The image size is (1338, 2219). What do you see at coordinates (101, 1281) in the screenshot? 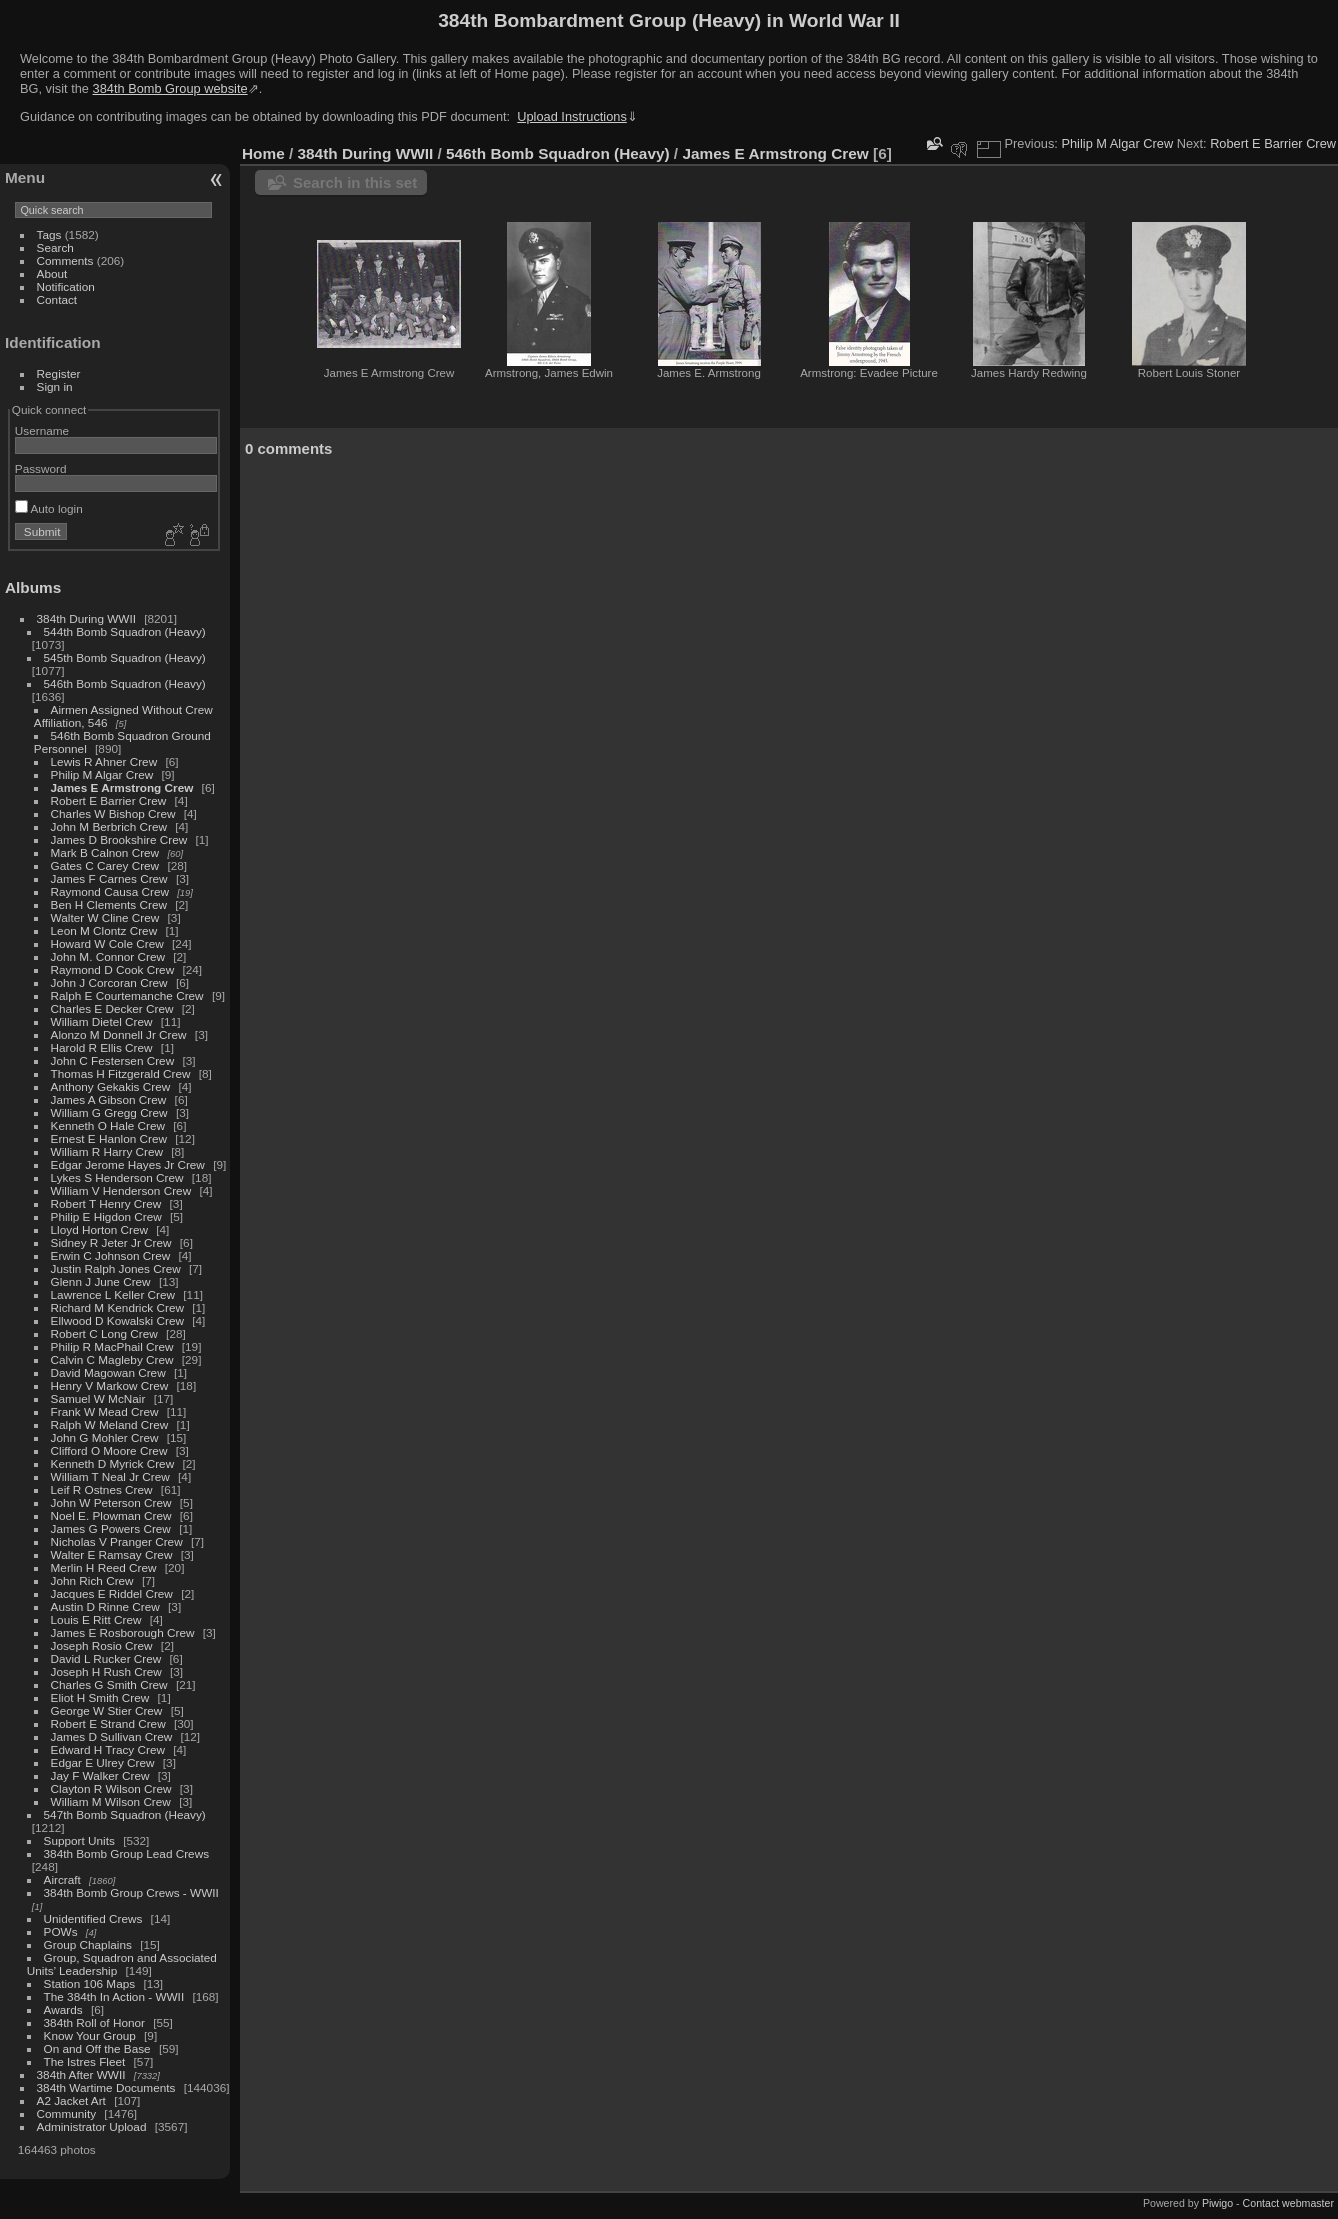
I see `Glenn J June Crew` at bounding box center [101, 1281].